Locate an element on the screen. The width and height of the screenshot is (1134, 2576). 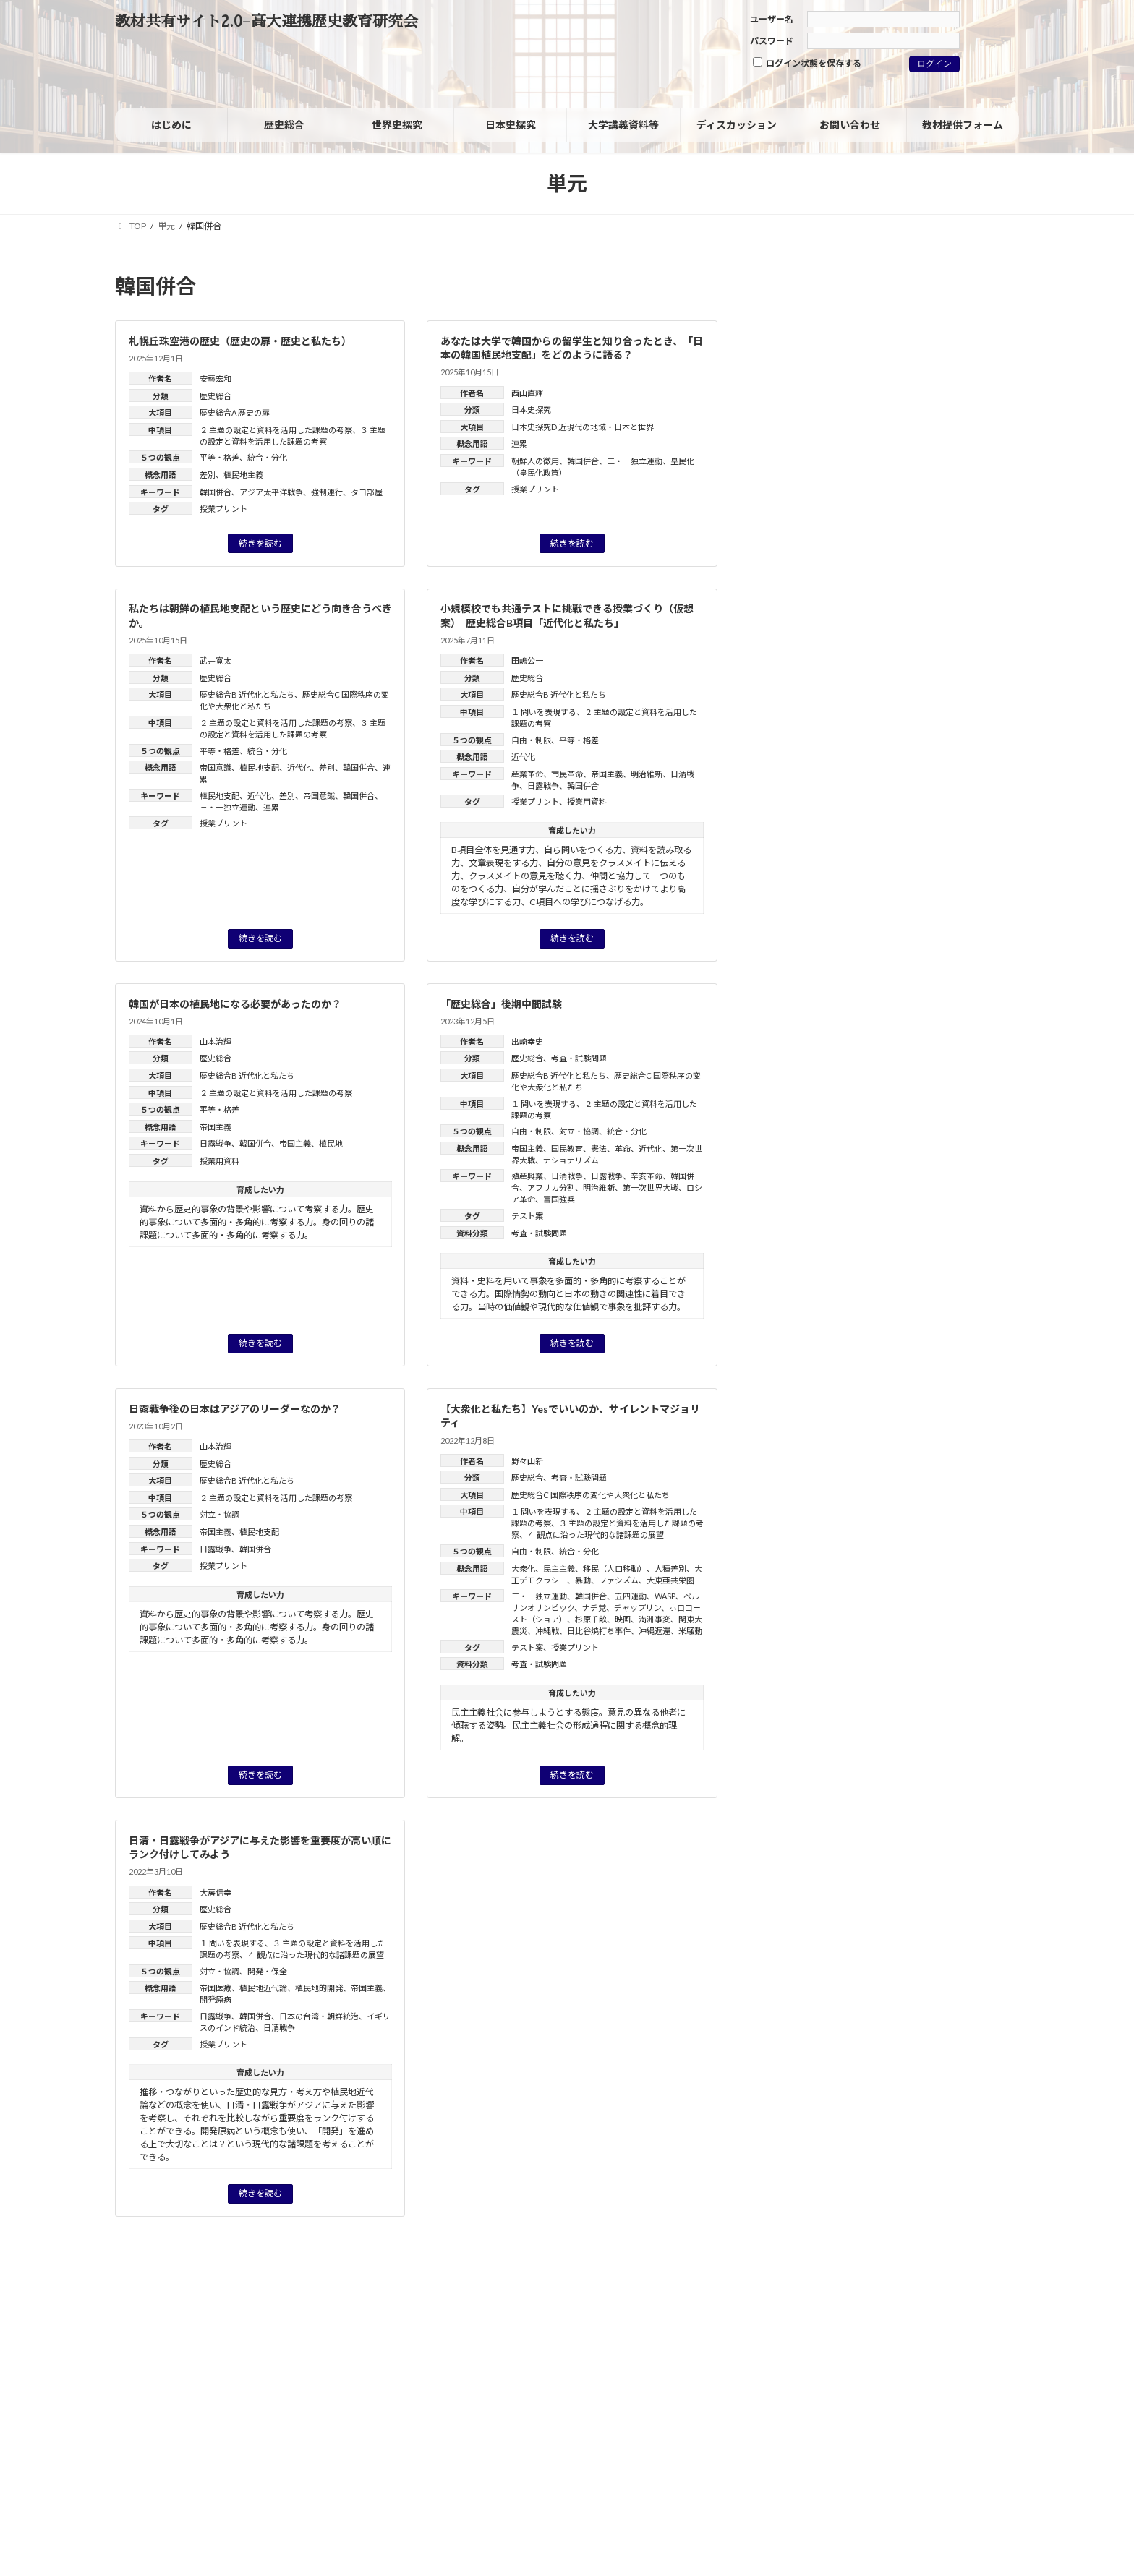
世界史探究 is located at coordinates (804, 530).